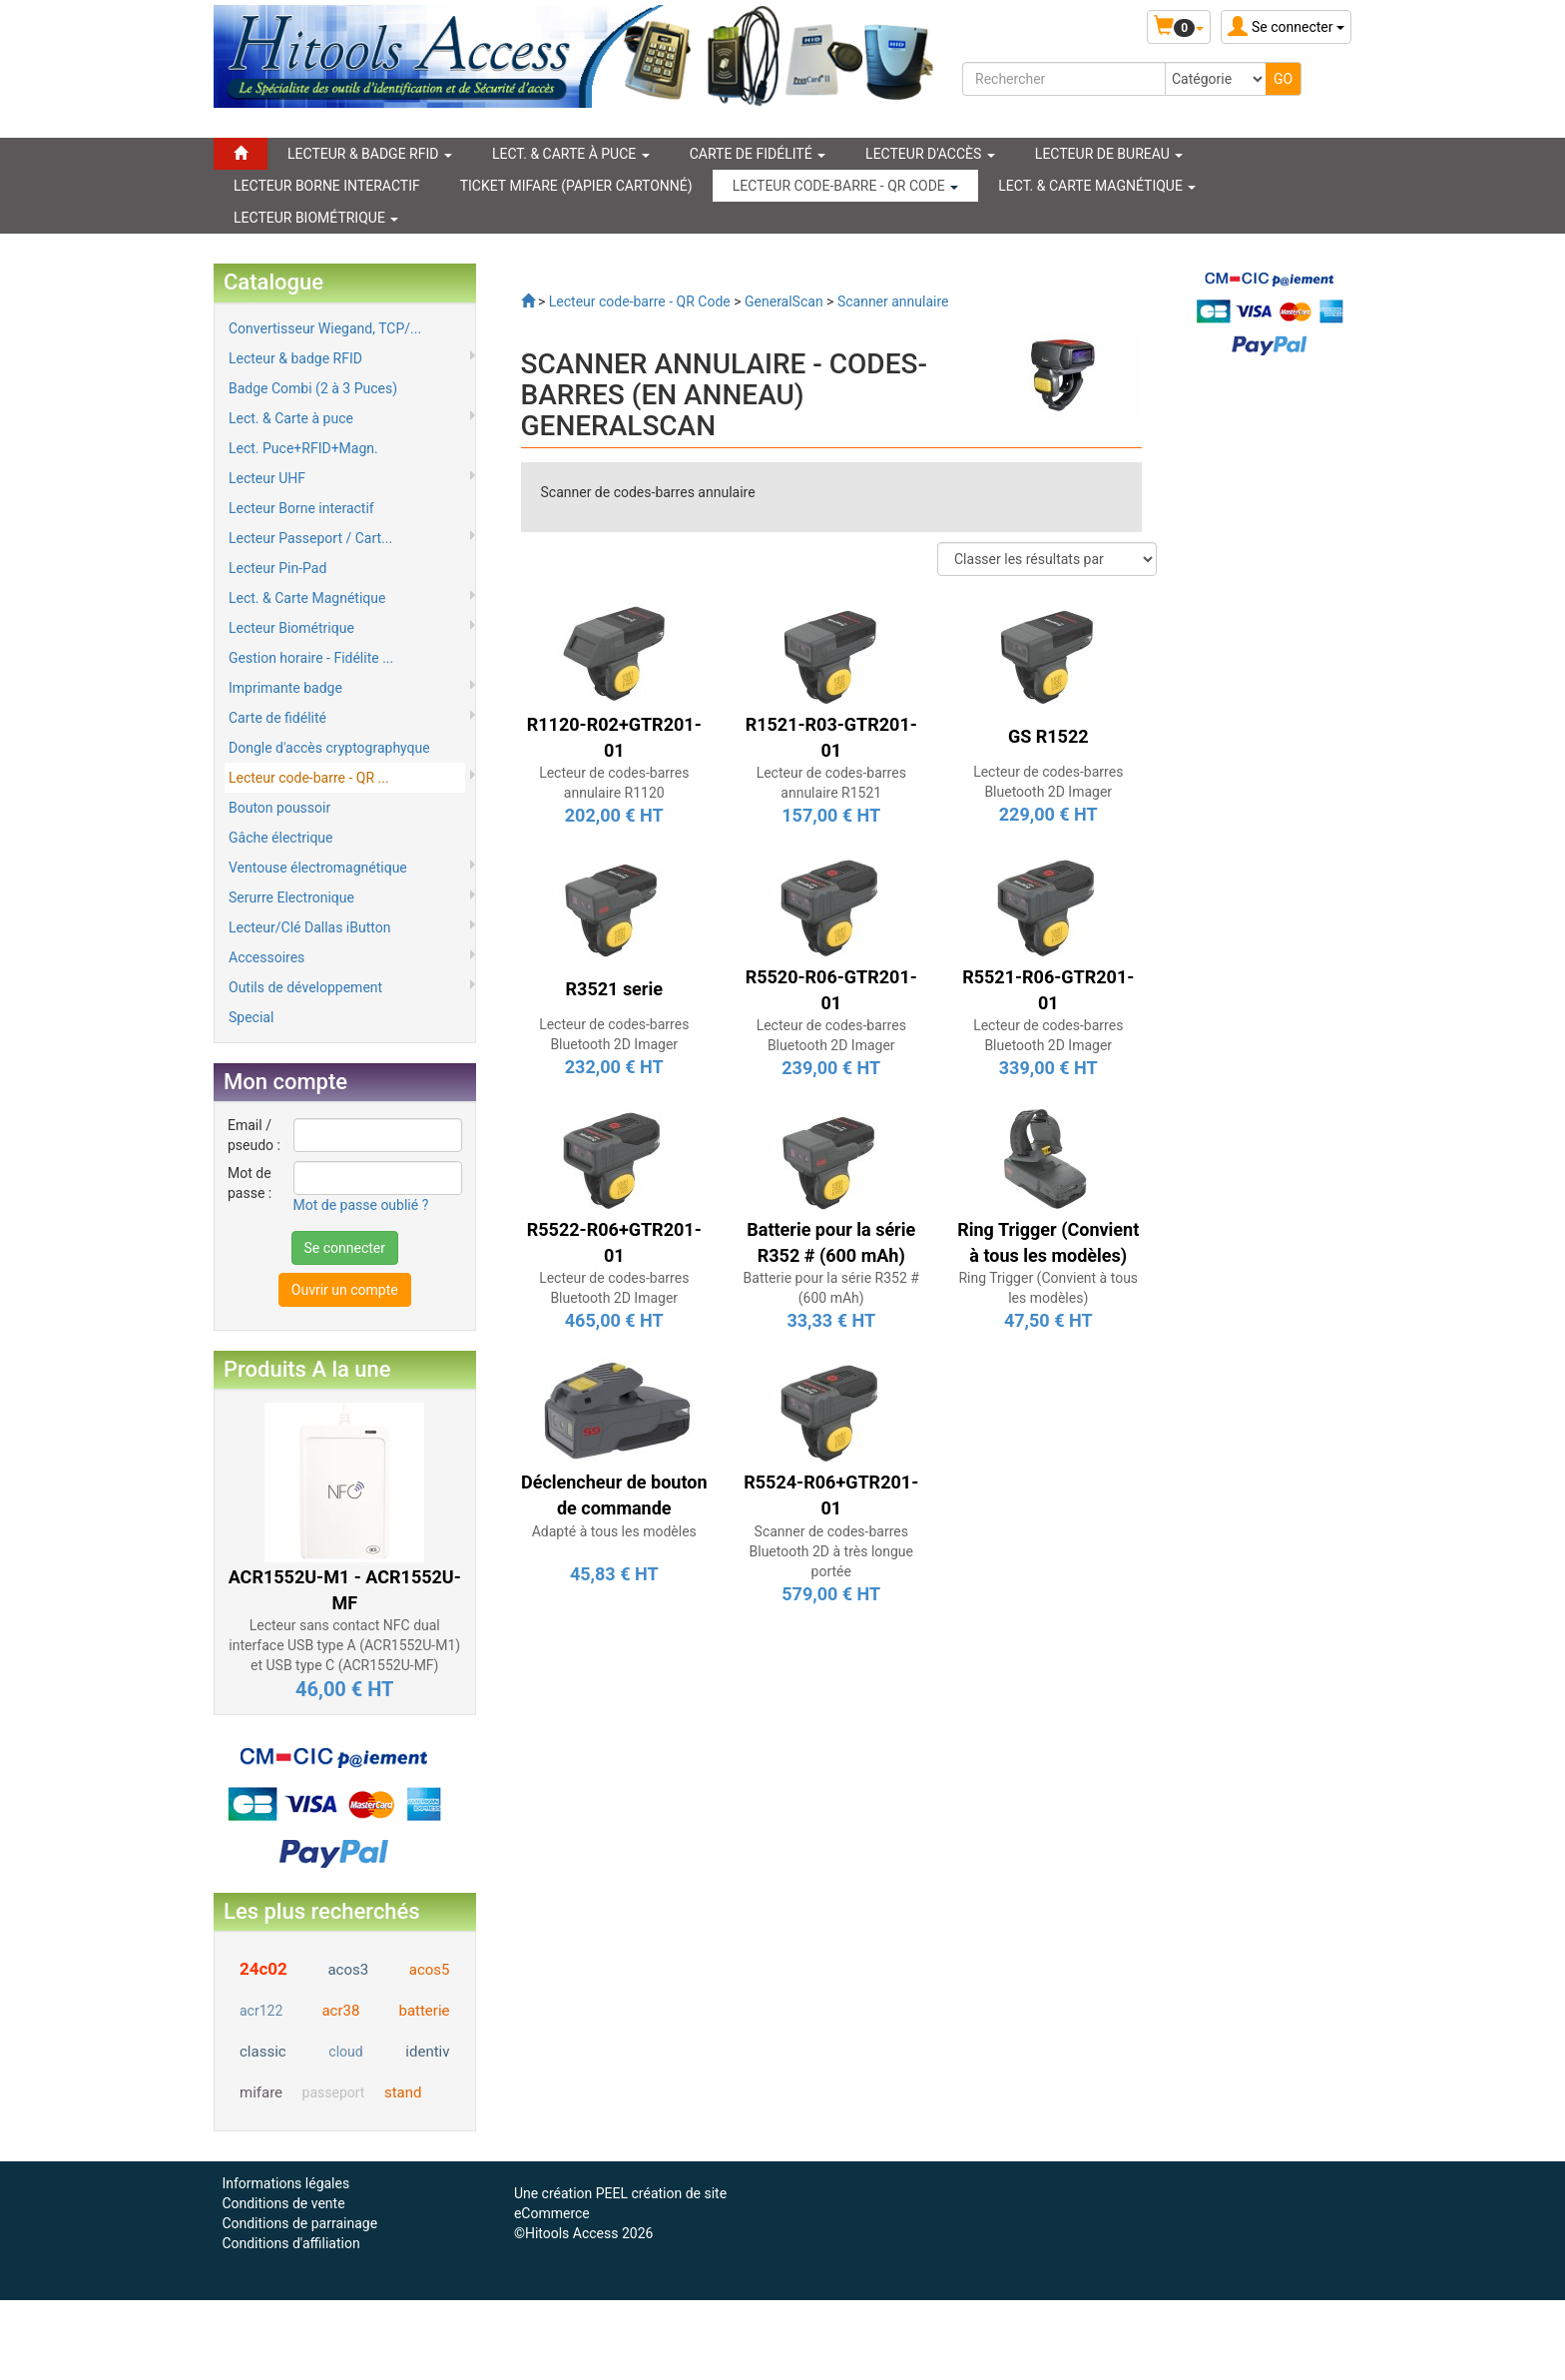 This screenshot has height=2380, width=1565. I want to click on Outils de développement, so click(305, 987).